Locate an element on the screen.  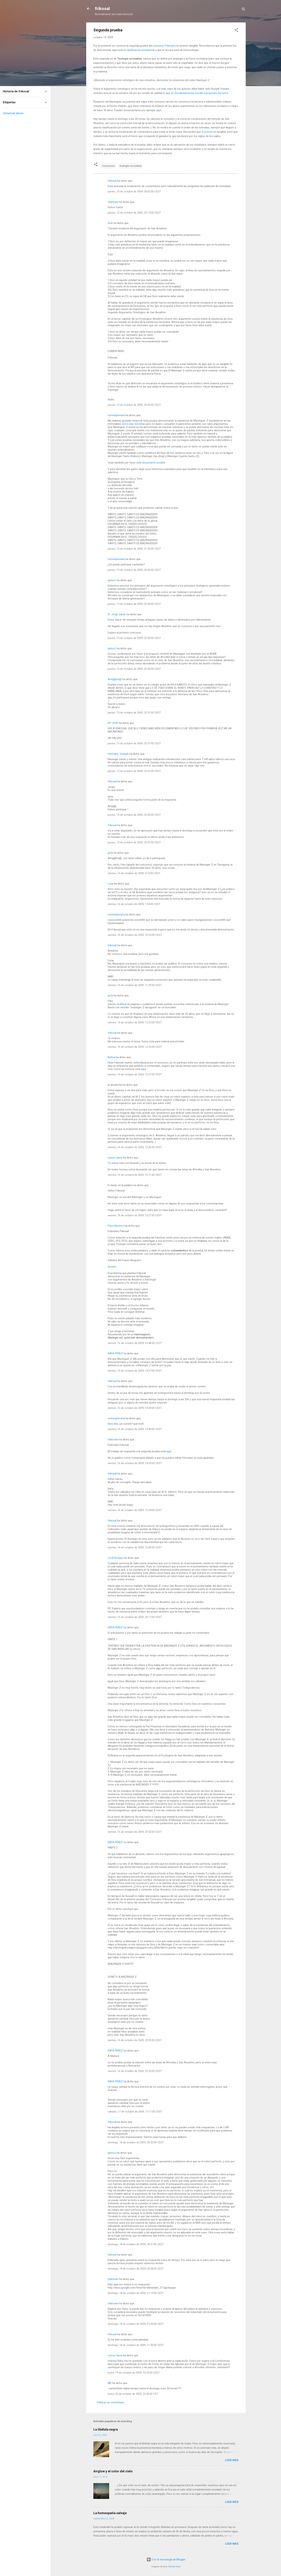
Unknown is located at coordinates (113, 202).